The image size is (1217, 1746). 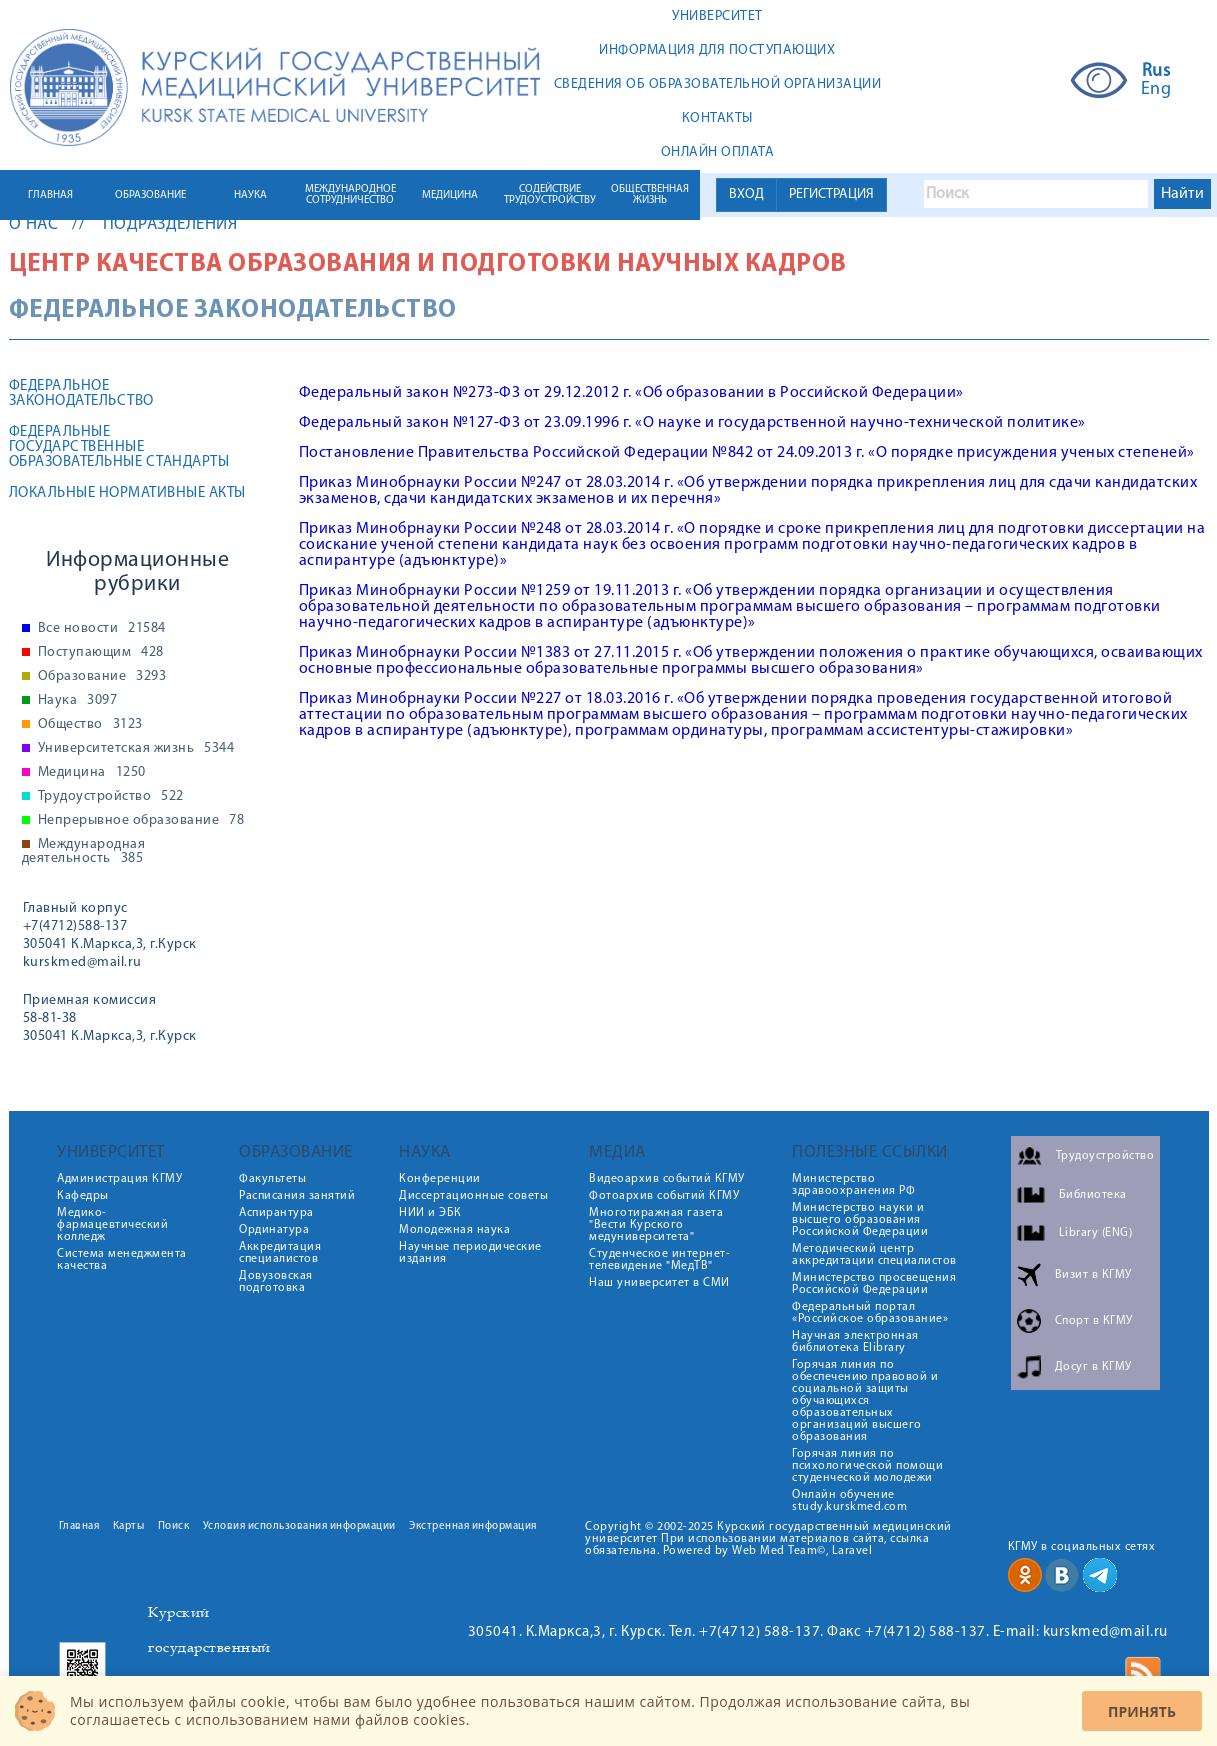 What do you see at coordinates (428, 264) in the screenshot?
I see `Центр качества образования и подготовки научных кадров` at bounding box center [428, 264].